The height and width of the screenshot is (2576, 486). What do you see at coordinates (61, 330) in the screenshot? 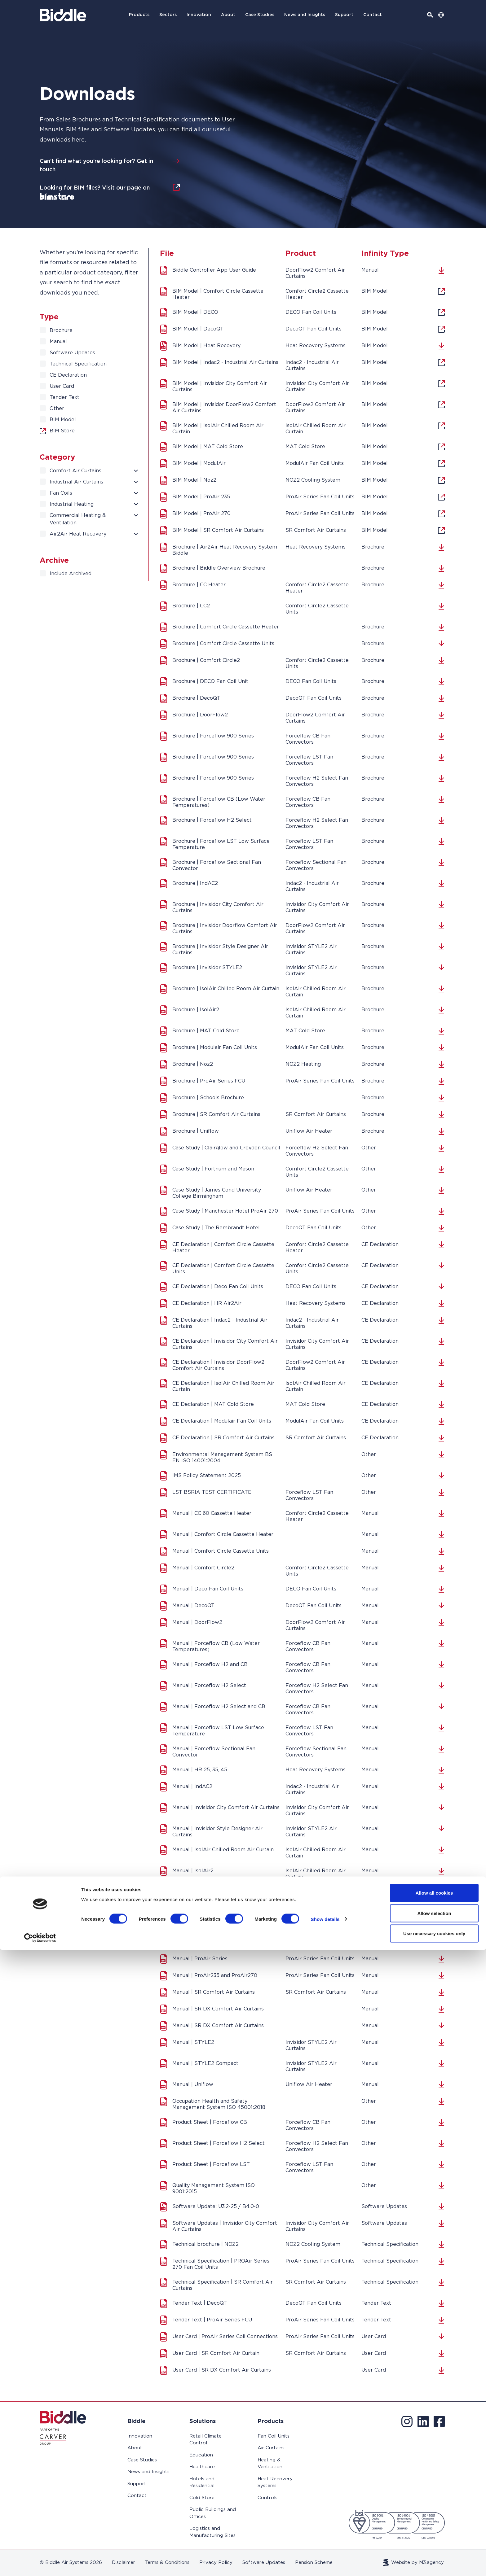
I see `Brochure` at bounding box center [61, 330].